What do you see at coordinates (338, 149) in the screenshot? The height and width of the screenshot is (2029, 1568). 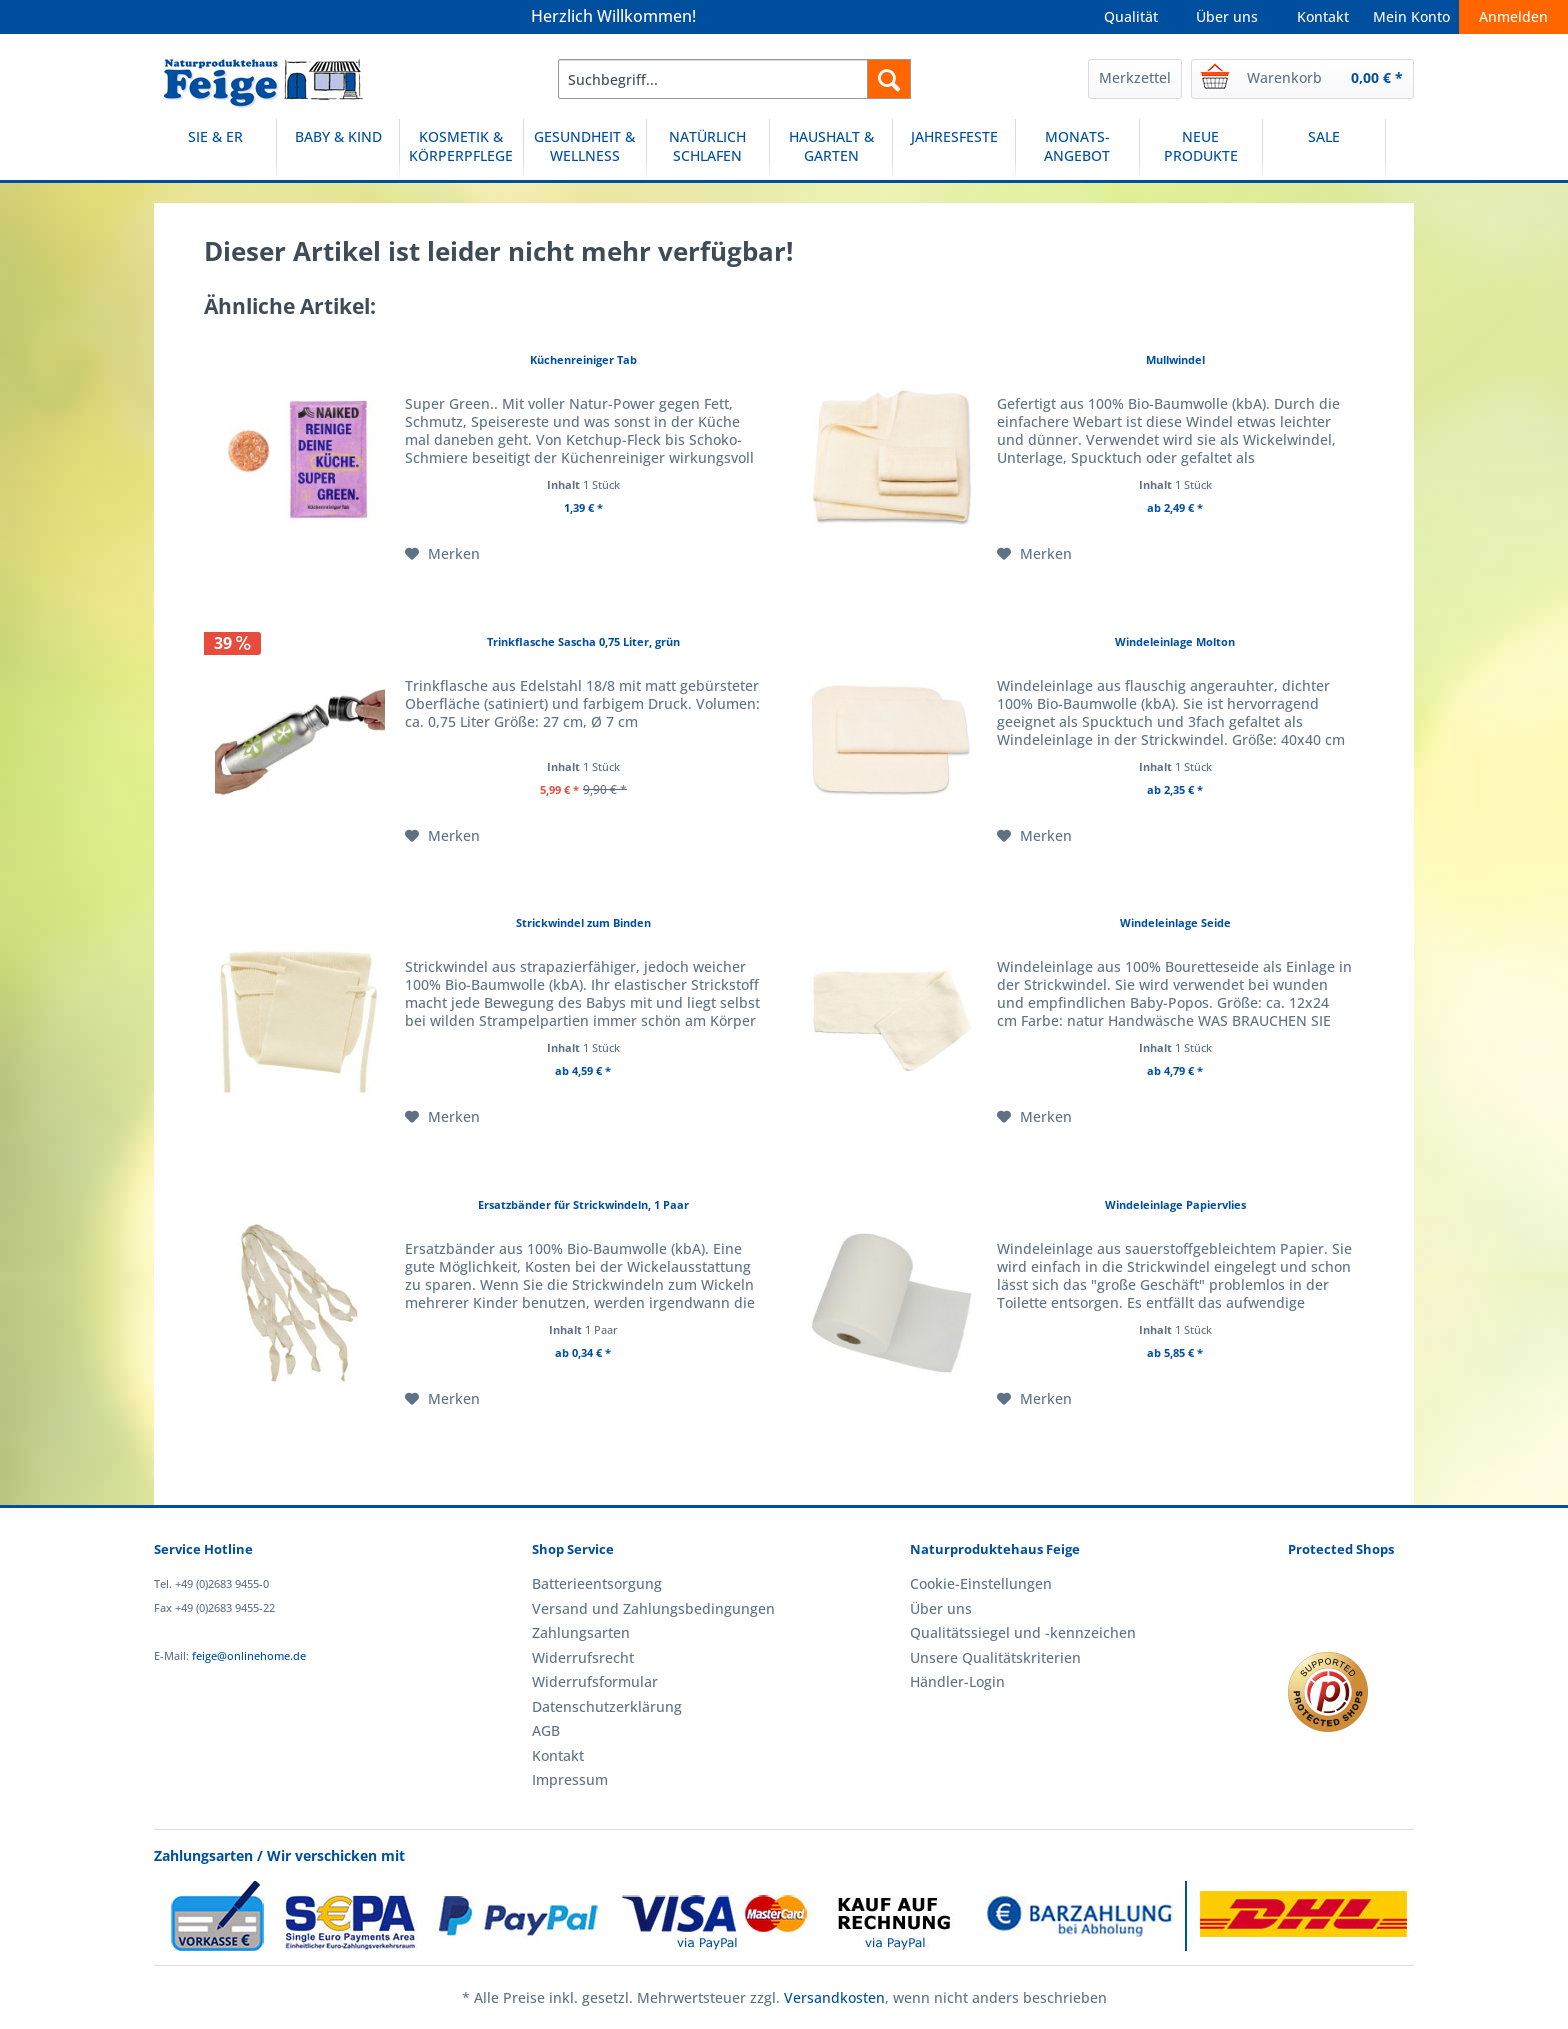 I see `[BABY & KIND]` at bounding box center [338, 149].